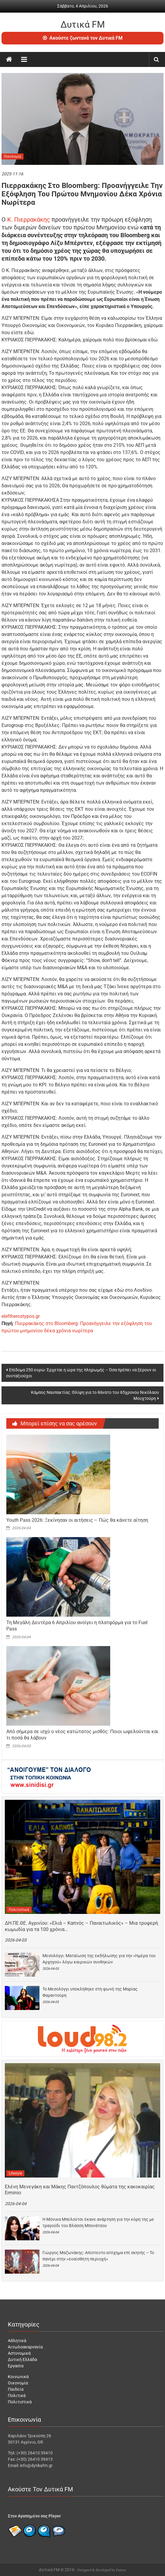  What do you see at coordinates (28, 219) in the screenshot?
I see `Κ. Πιερρακάκης` at bounding box center [28, 219].